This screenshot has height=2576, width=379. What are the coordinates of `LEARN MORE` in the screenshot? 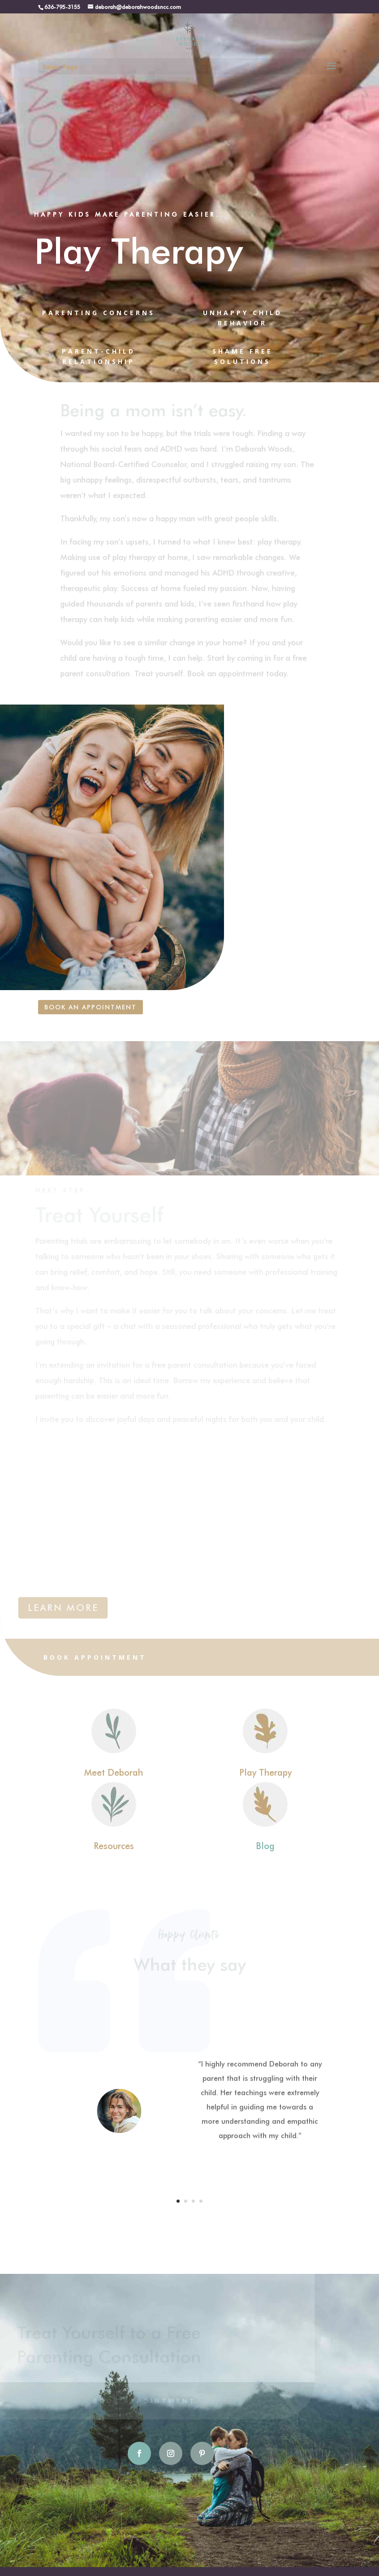 It's located at (63, 1607).